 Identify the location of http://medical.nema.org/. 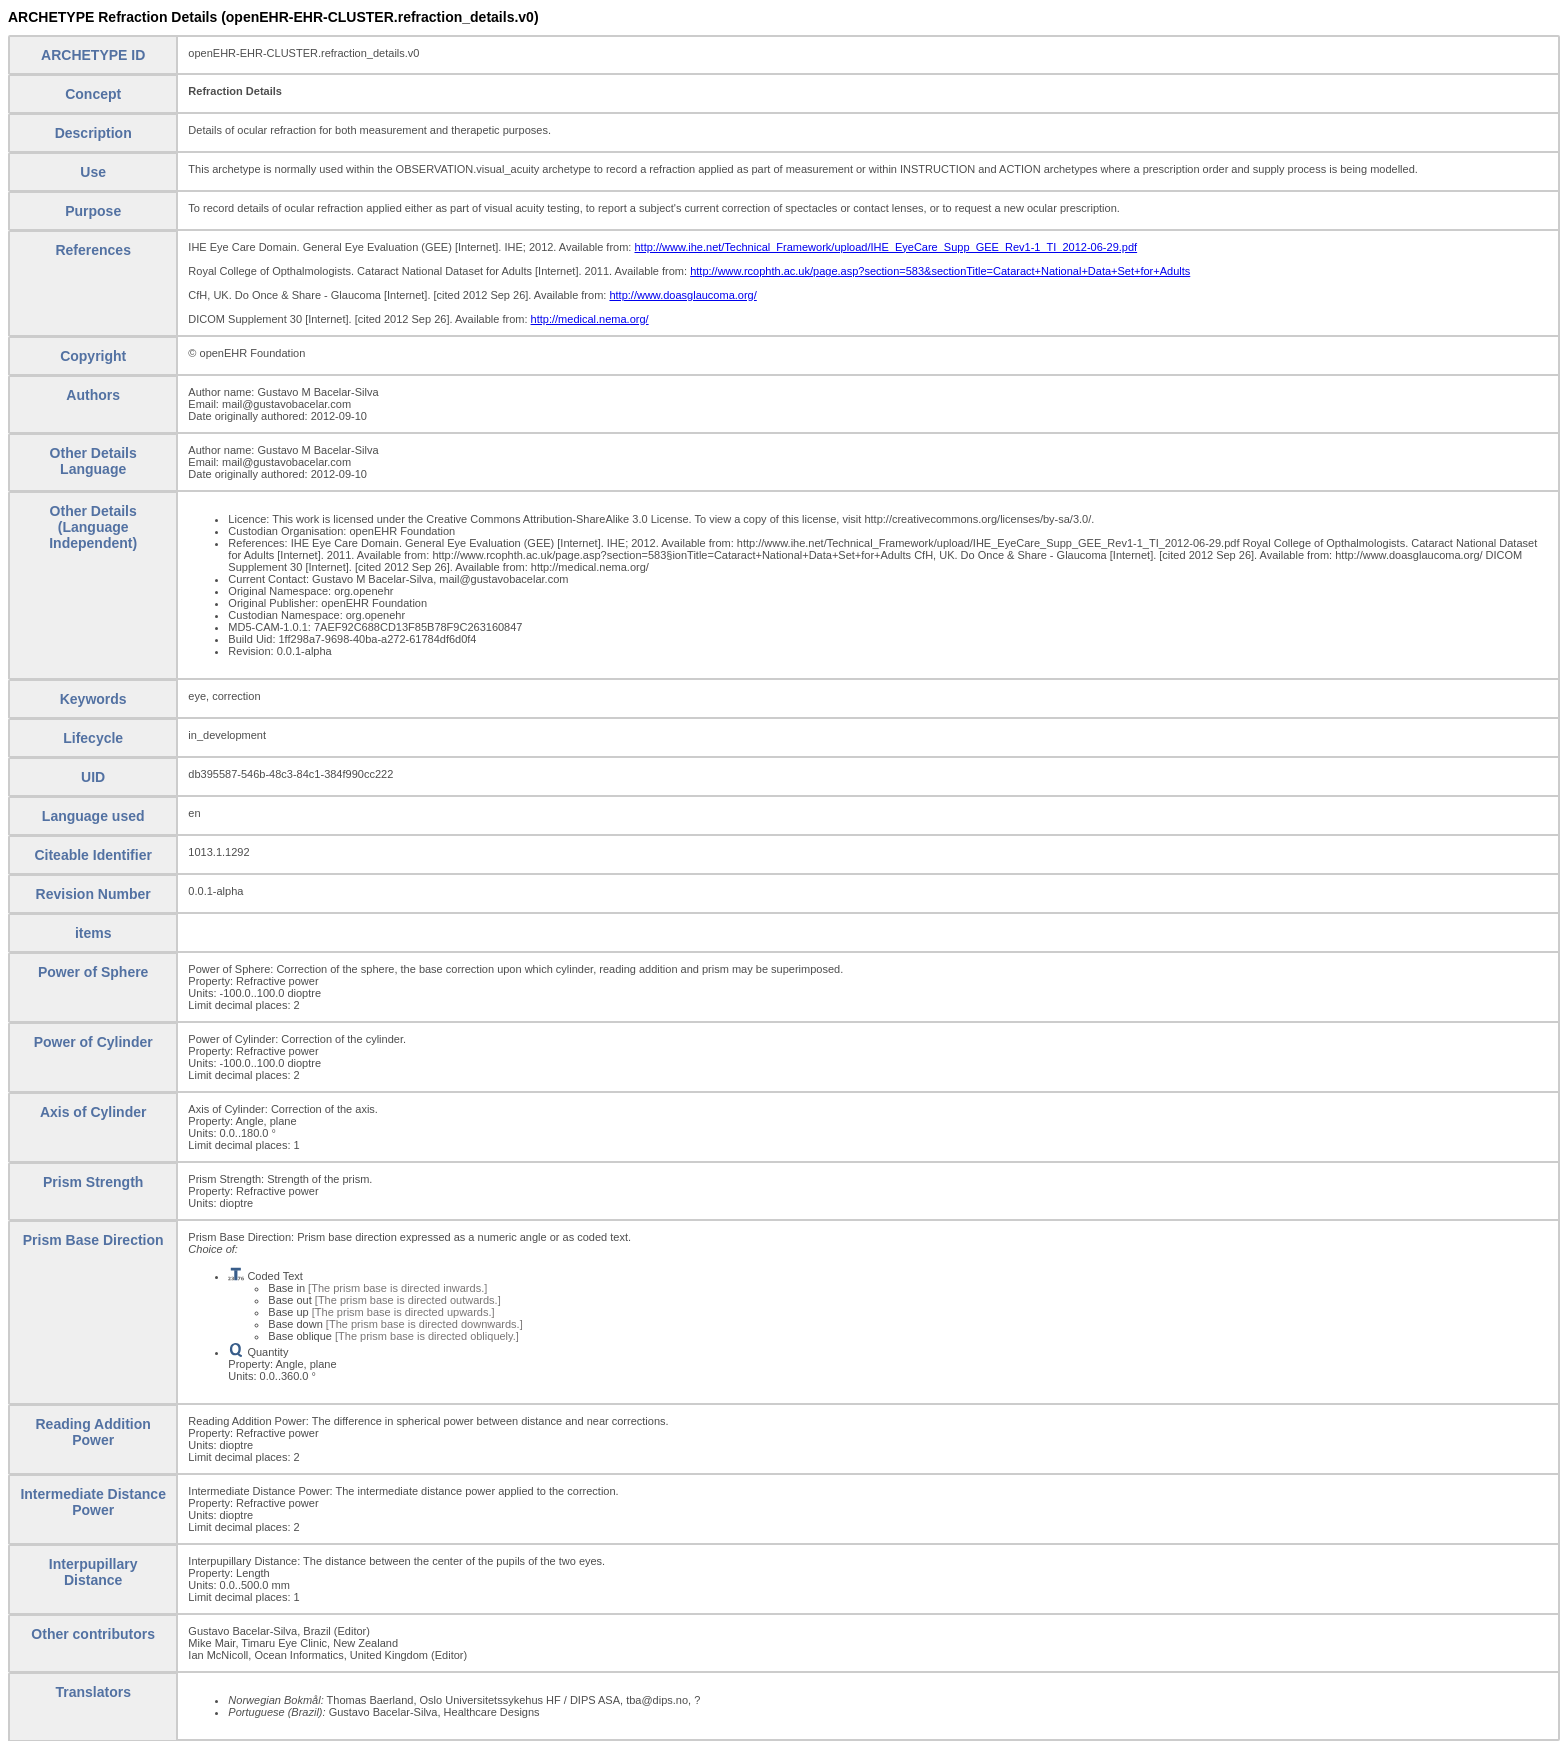
(590, 319).